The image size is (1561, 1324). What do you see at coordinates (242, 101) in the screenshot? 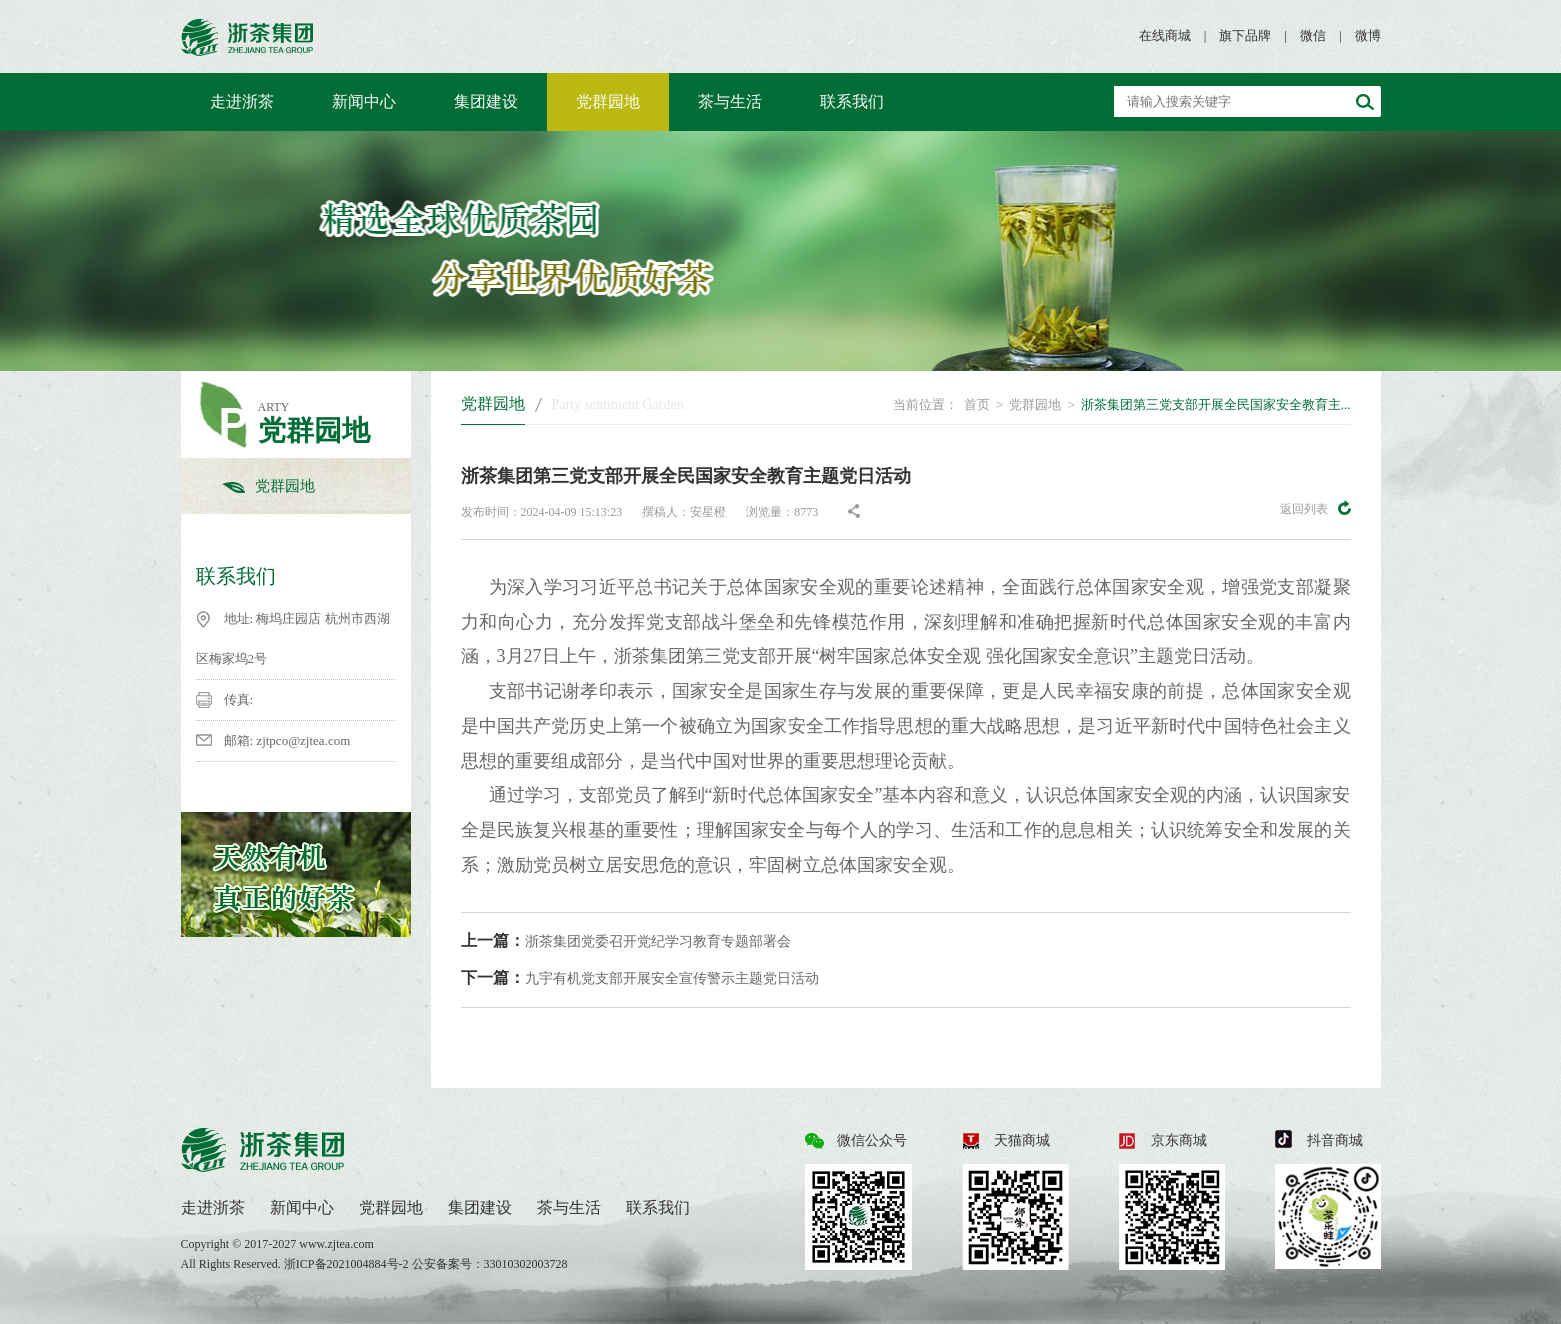
I see `走进浙茶` at bounding box center [242, 101].